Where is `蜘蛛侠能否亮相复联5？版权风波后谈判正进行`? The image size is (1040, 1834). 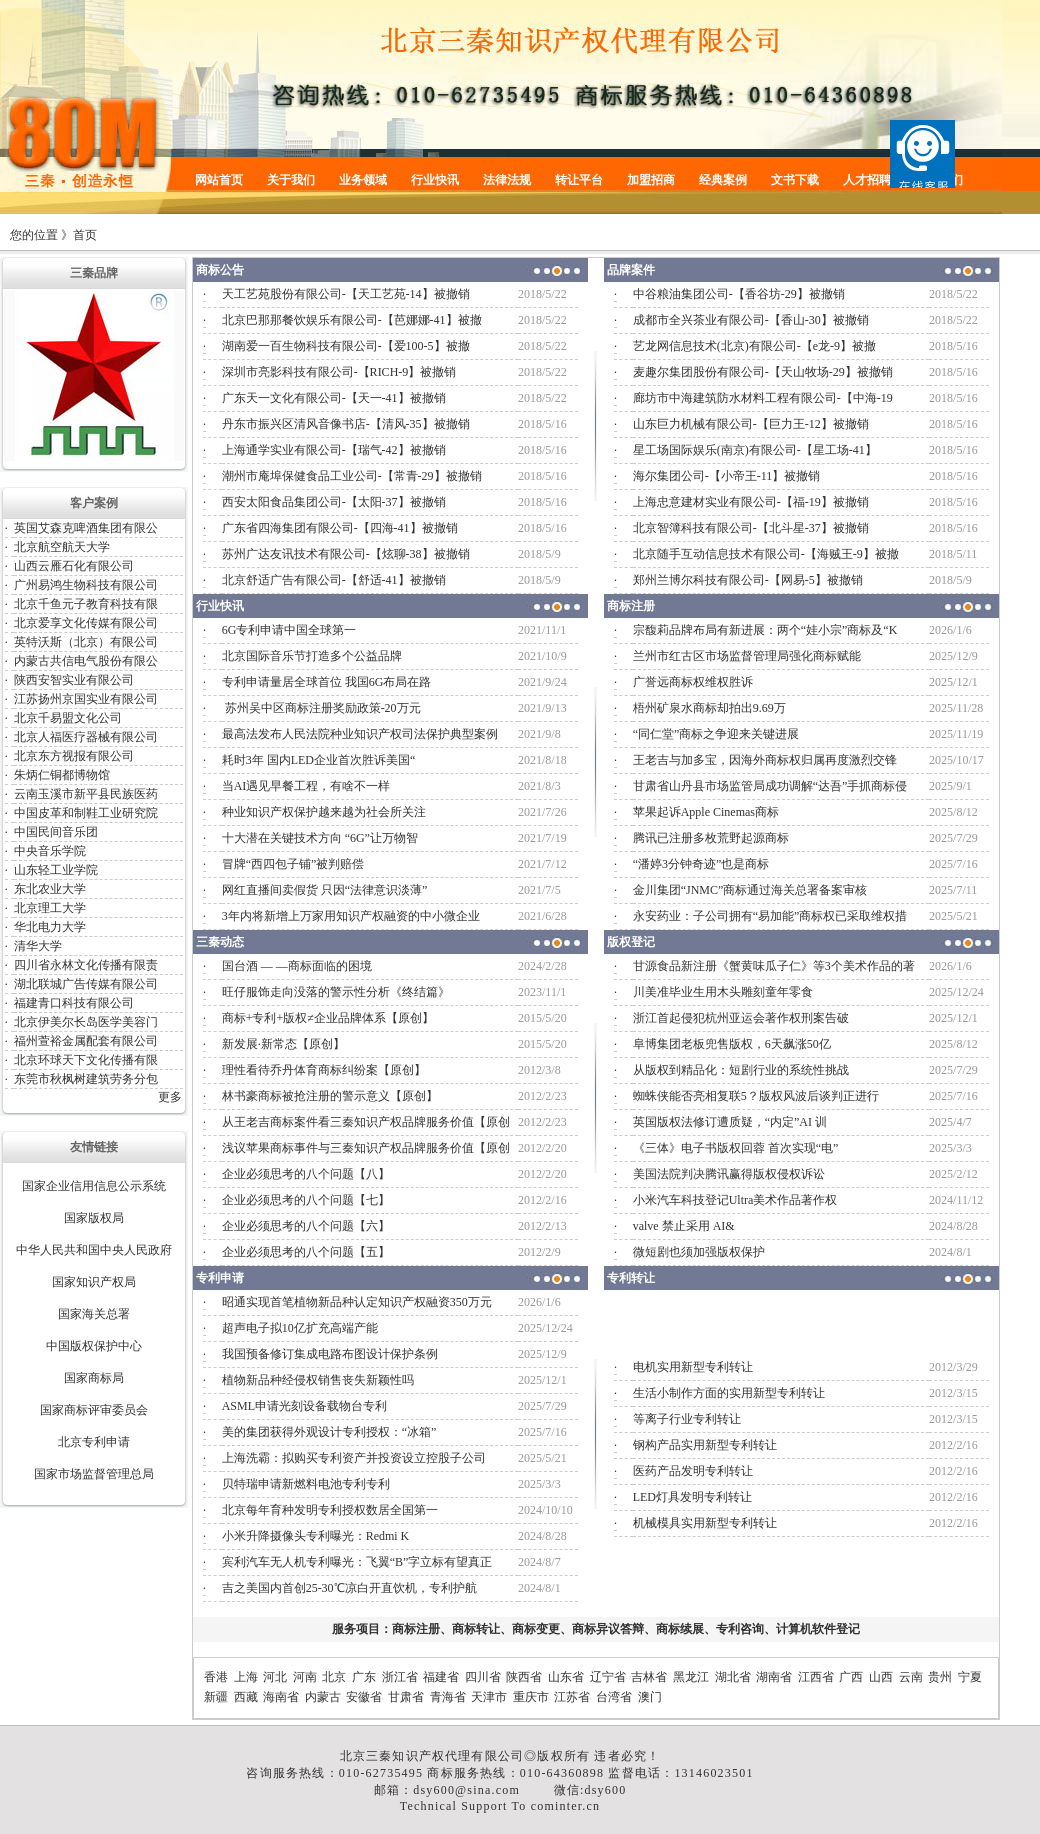 蜘蛛侠能否亮相复联5？版权风波后谈判正进行 is located at coordinates (756, 1096).